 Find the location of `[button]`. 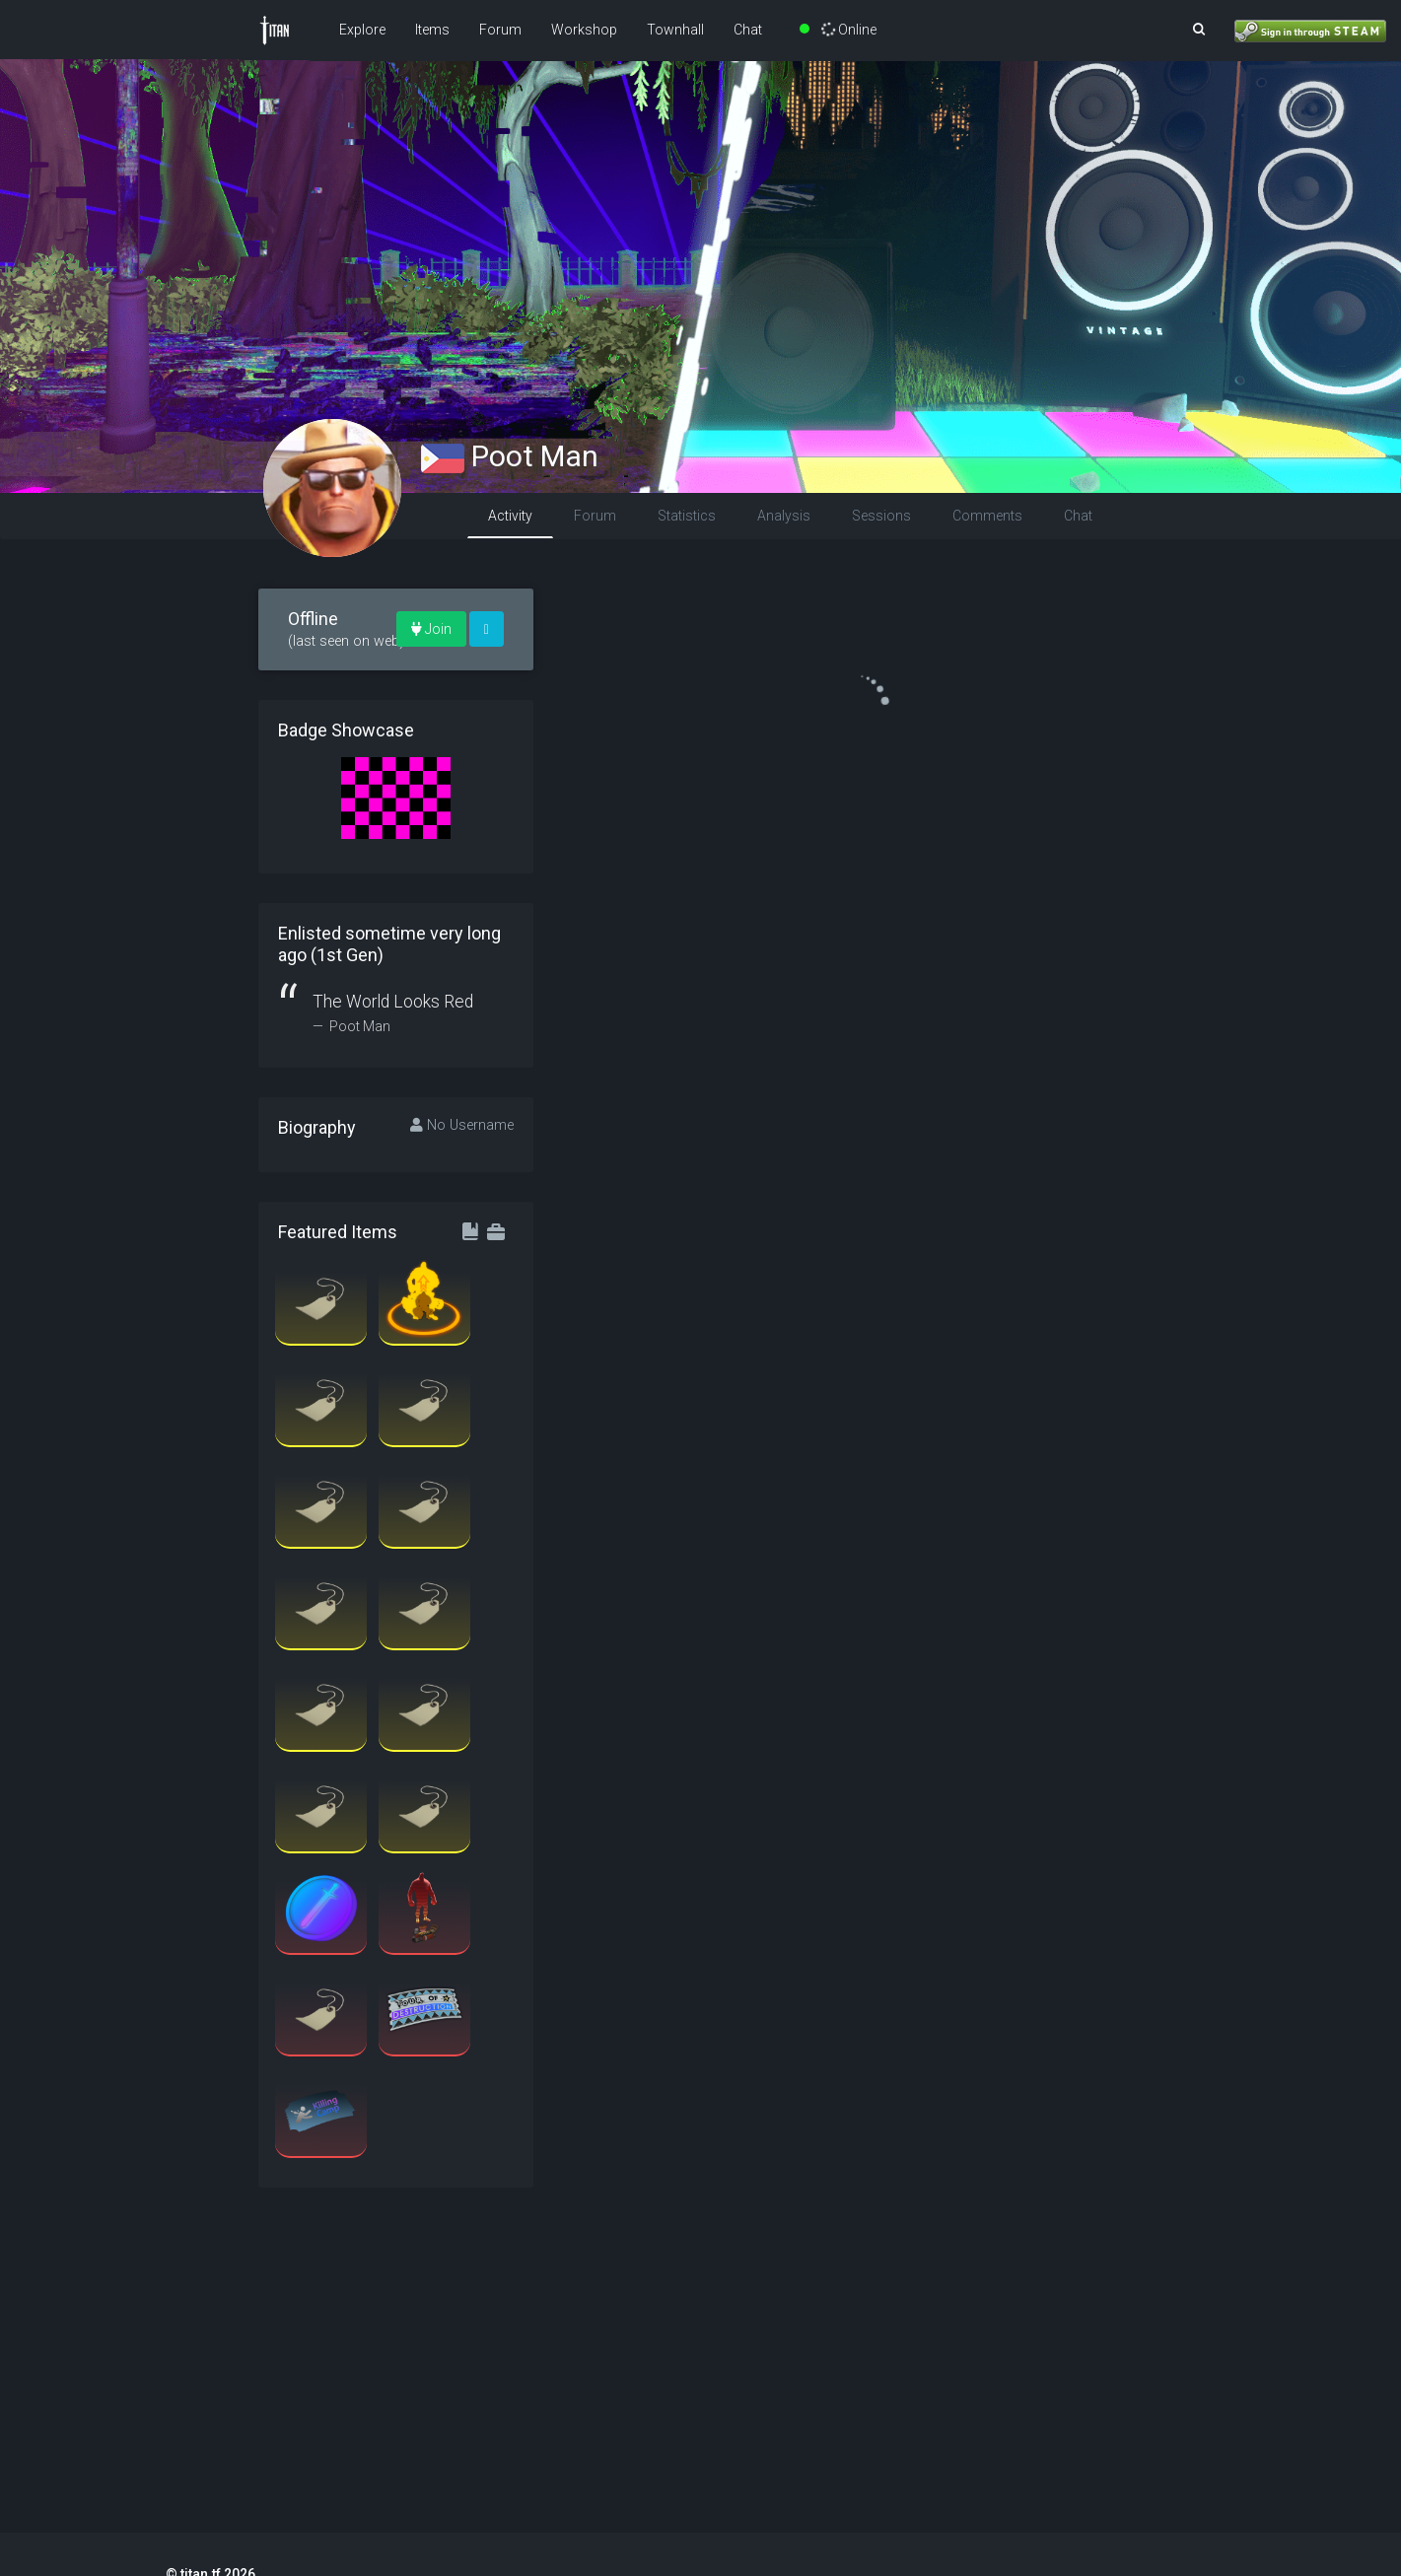

[button] is located at coordinates (1199, 29).